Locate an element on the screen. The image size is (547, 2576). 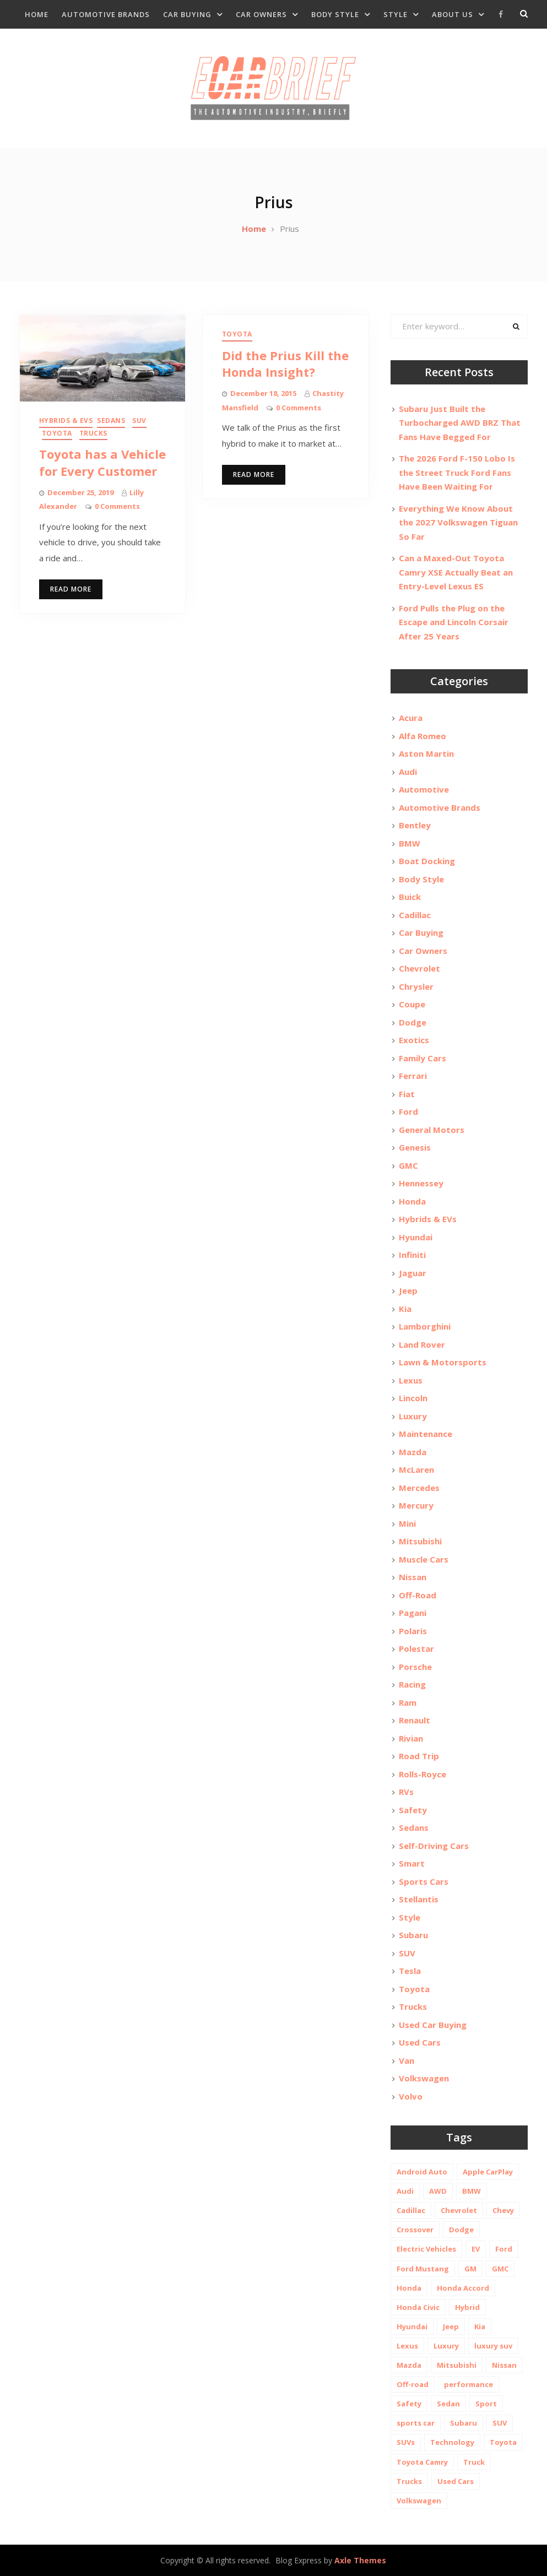
Apple CarPlay [Apple CarPlay (31 items)] is located at coordinates (488, 2172).